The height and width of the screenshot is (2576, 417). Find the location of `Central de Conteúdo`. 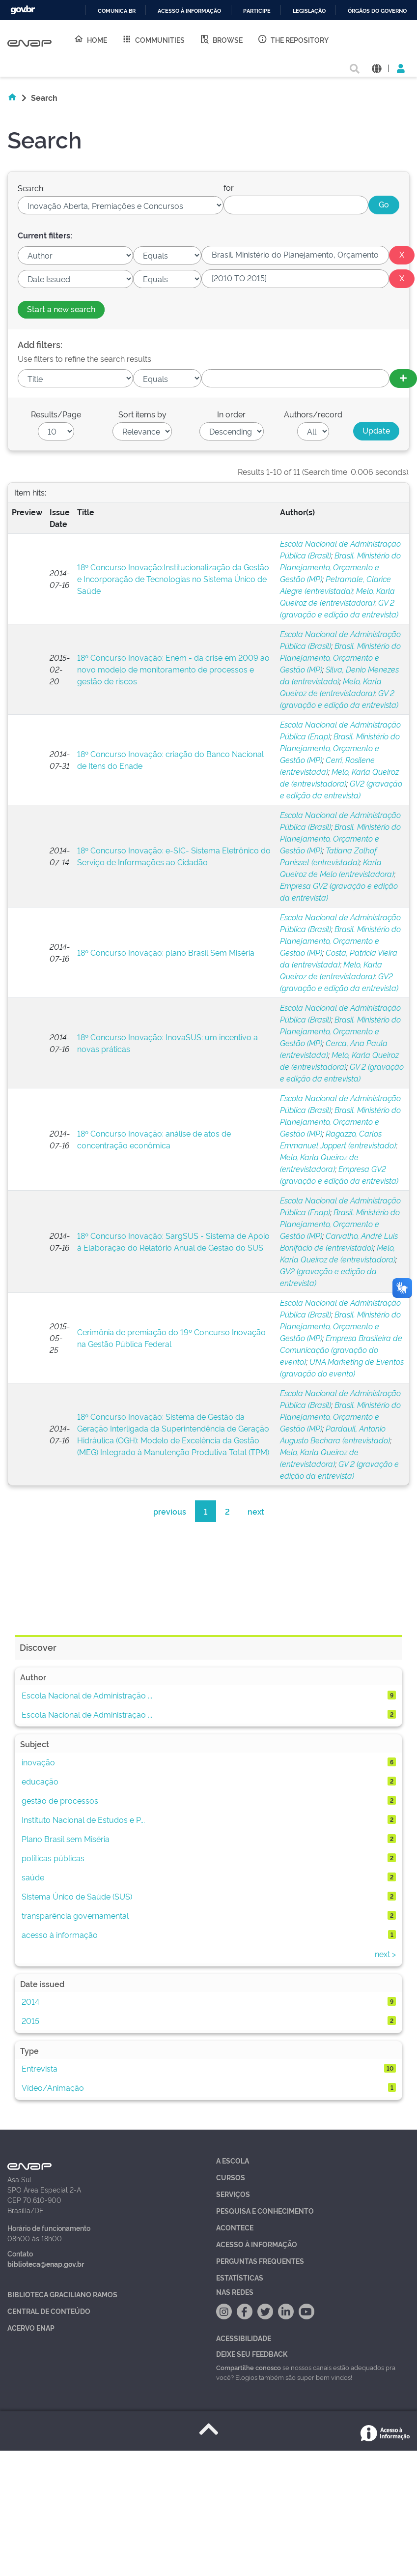

Central de Conteúdo is located at coordinates (48, 2310).